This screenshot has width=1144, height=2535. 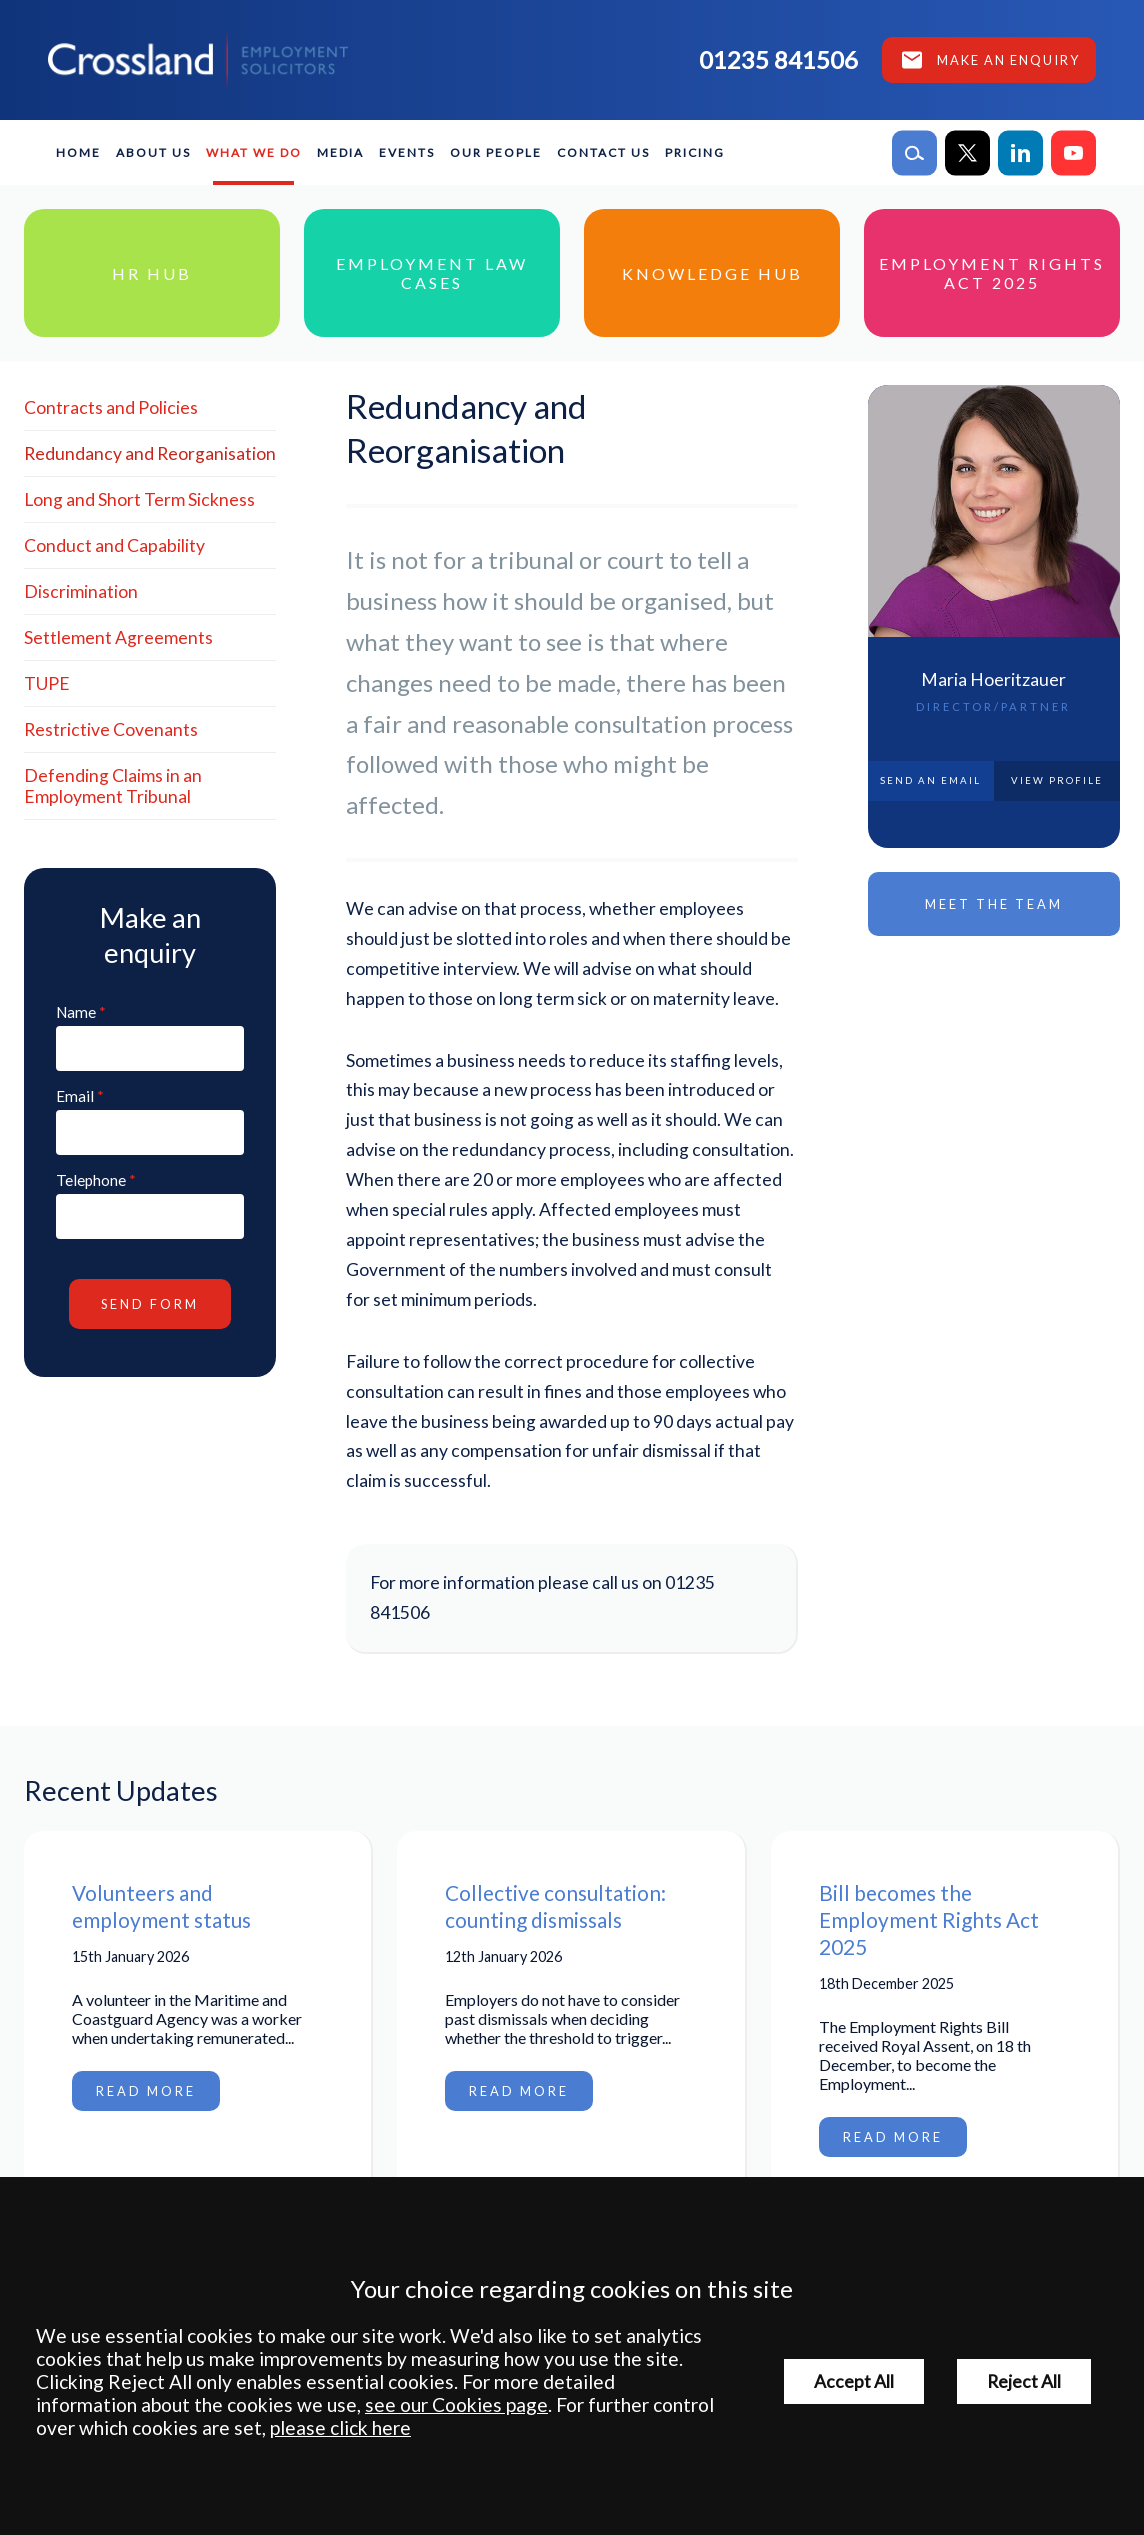 What do you see at coordinates (1024, 2381) in the screenshot?
I see `Reject All` at bounding box center [1024, 2381].